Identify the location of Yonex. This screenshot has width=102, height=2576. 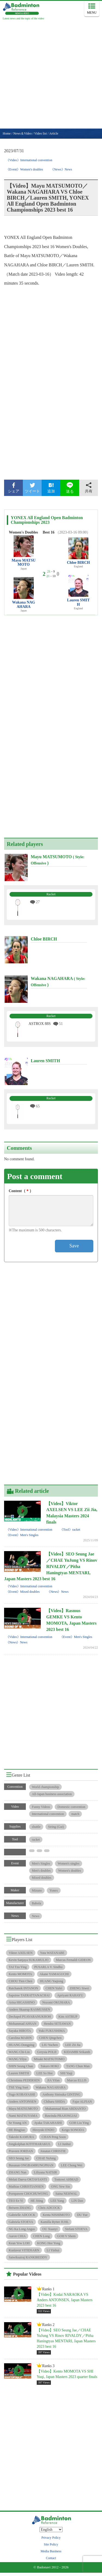
(54, 1890).